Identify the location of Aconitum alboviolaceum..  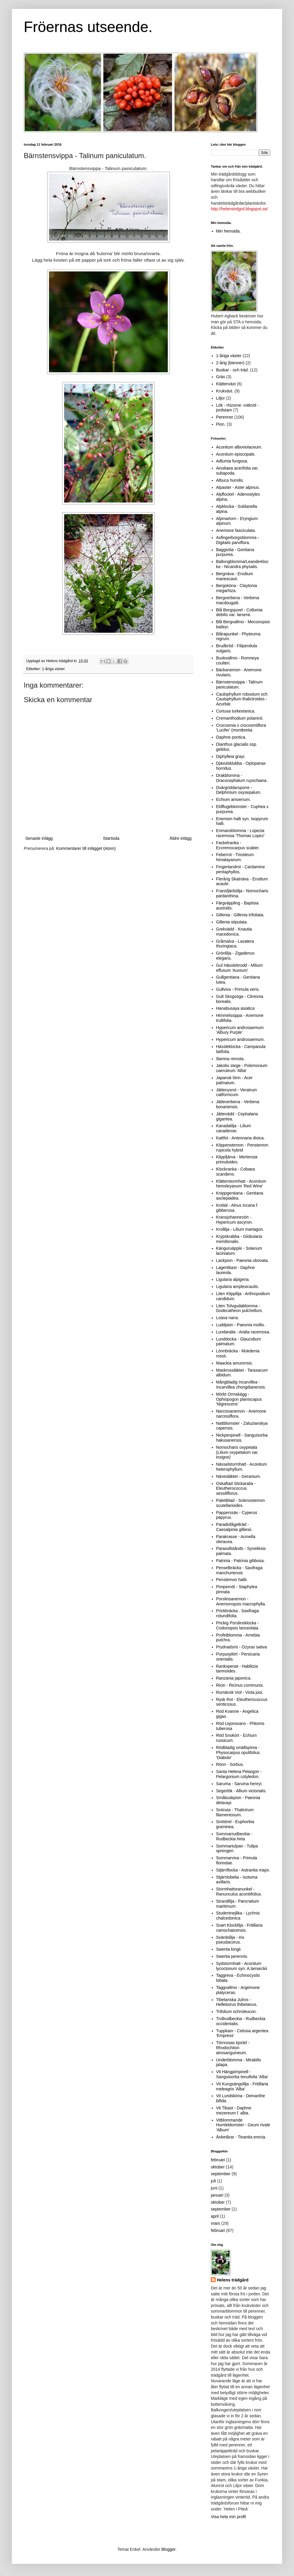
(239, 447).